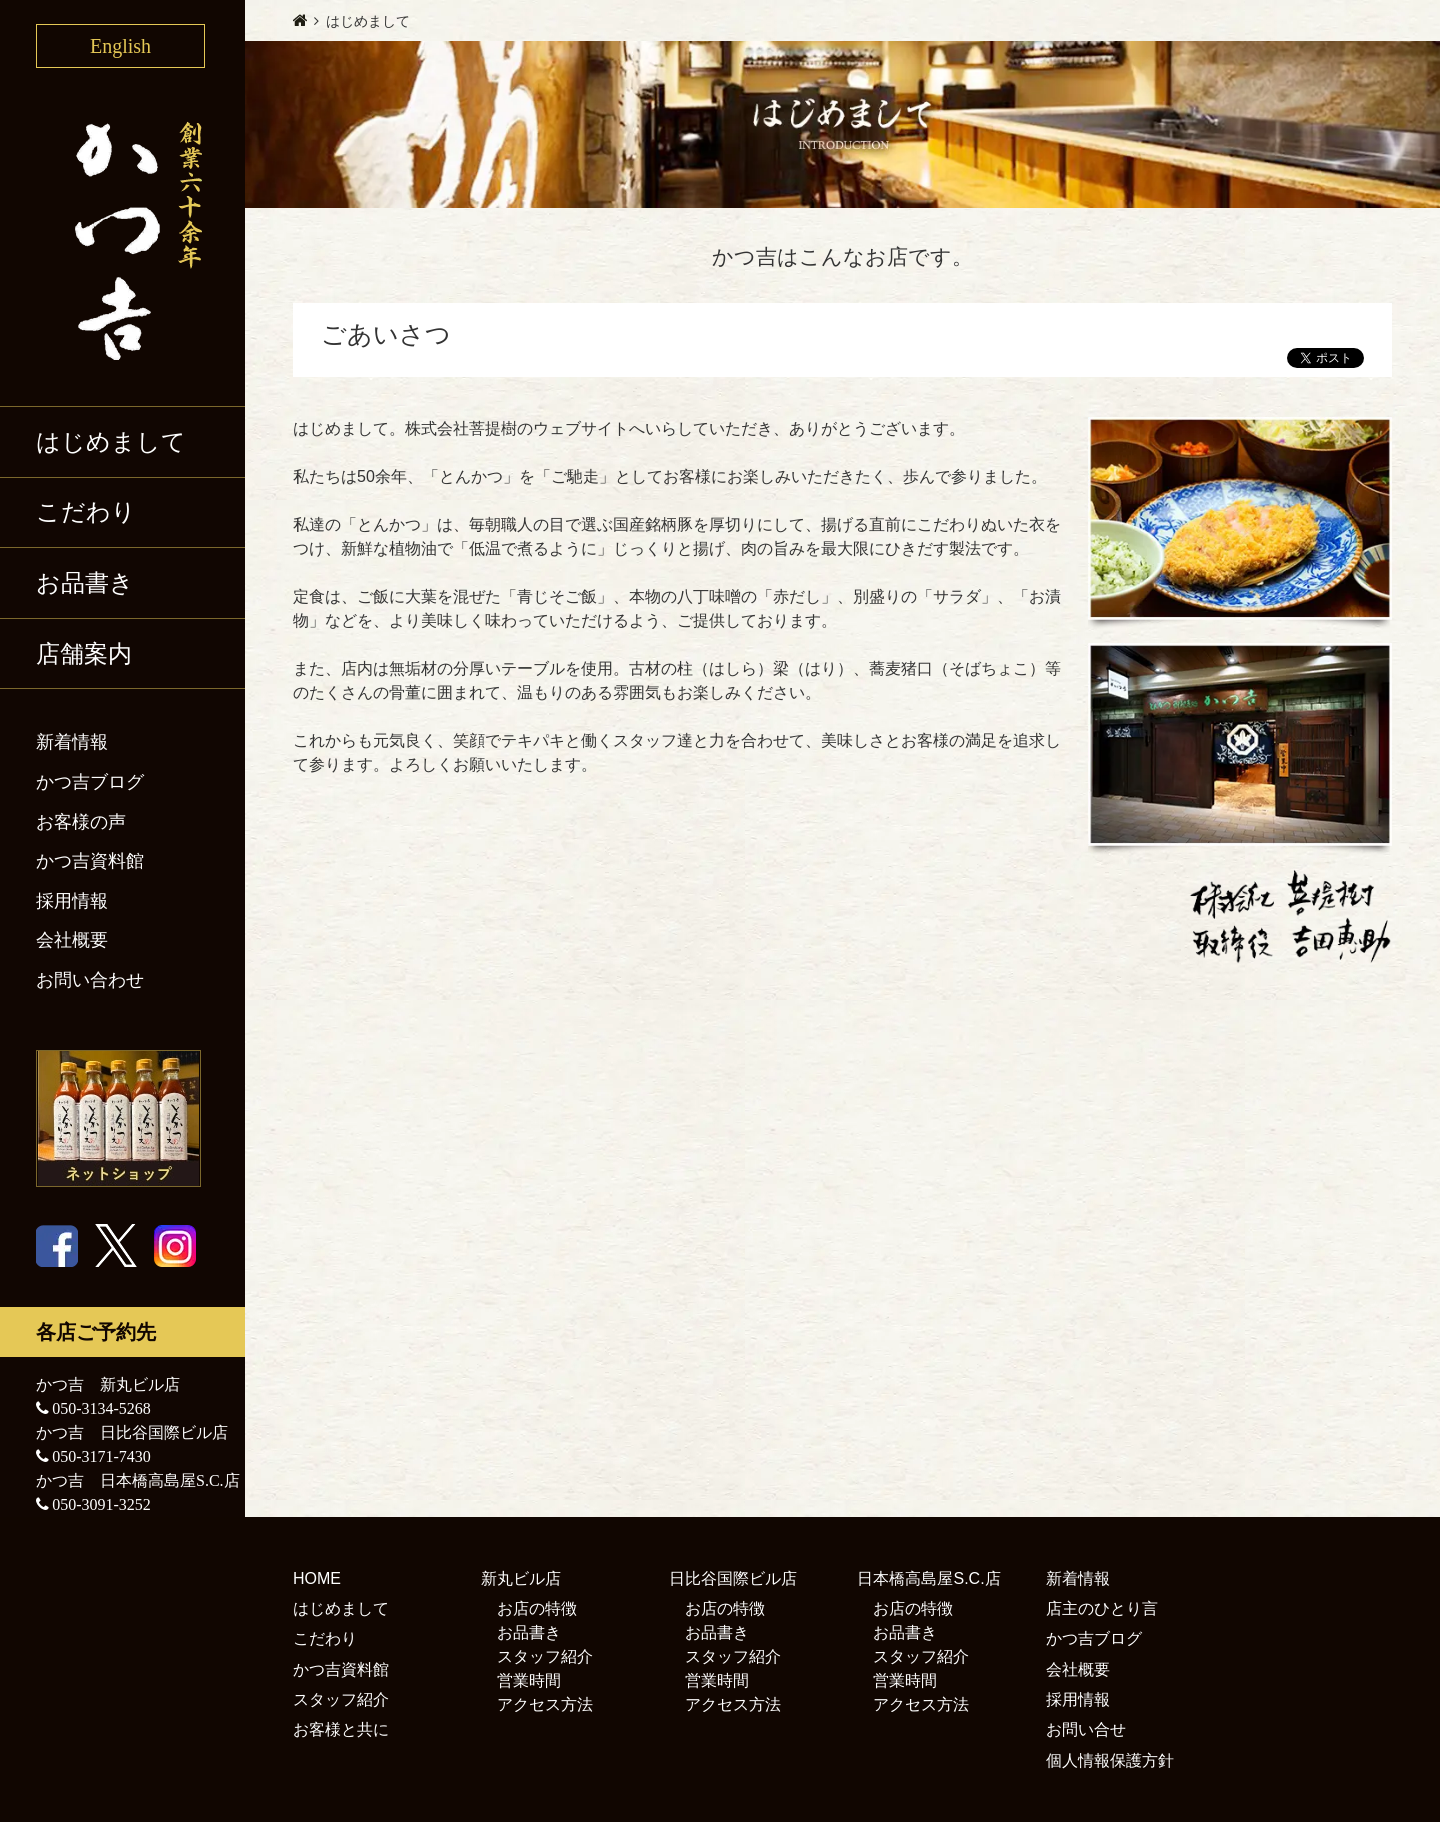  I want to click on お問い合せ, so click(1086, 1729).